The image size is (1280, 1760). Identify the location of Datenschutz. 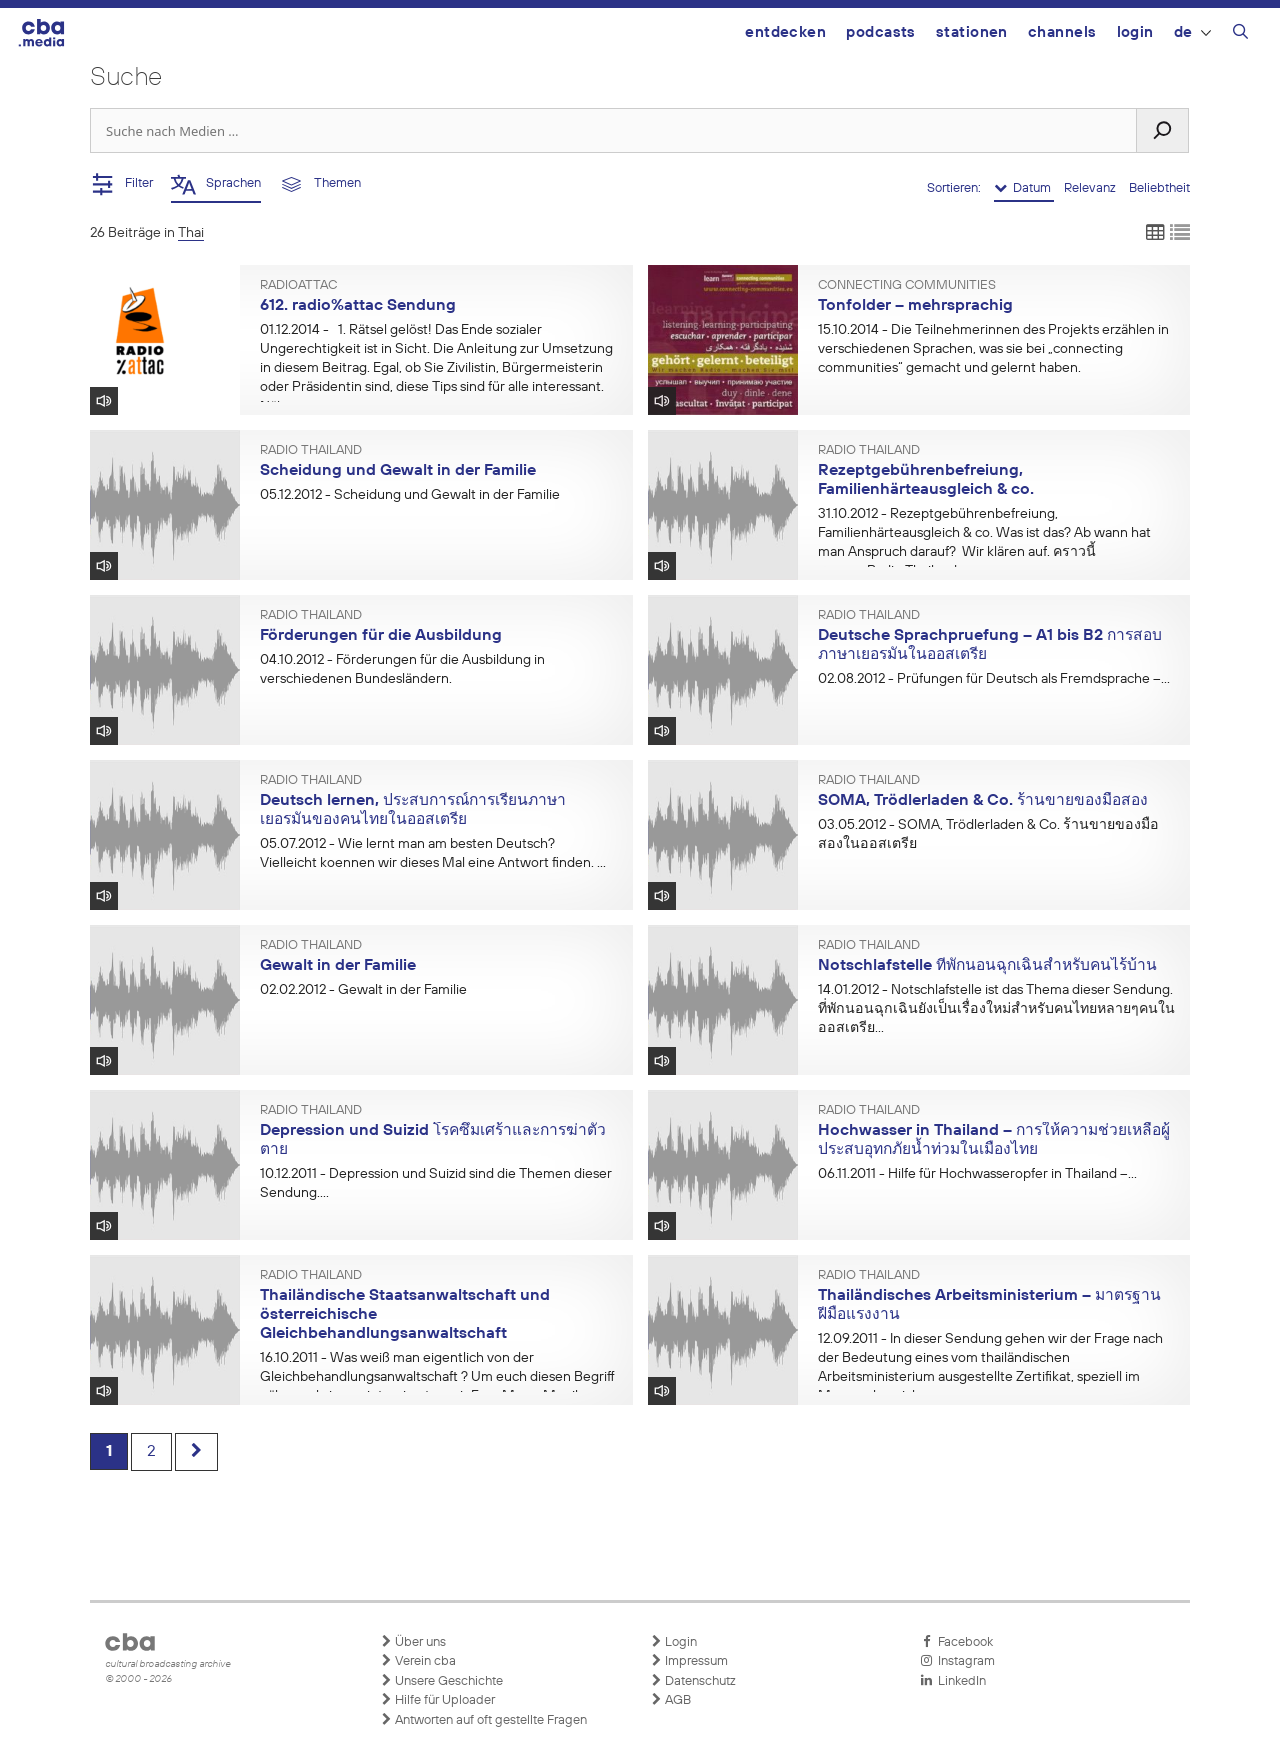
(693, 1681).